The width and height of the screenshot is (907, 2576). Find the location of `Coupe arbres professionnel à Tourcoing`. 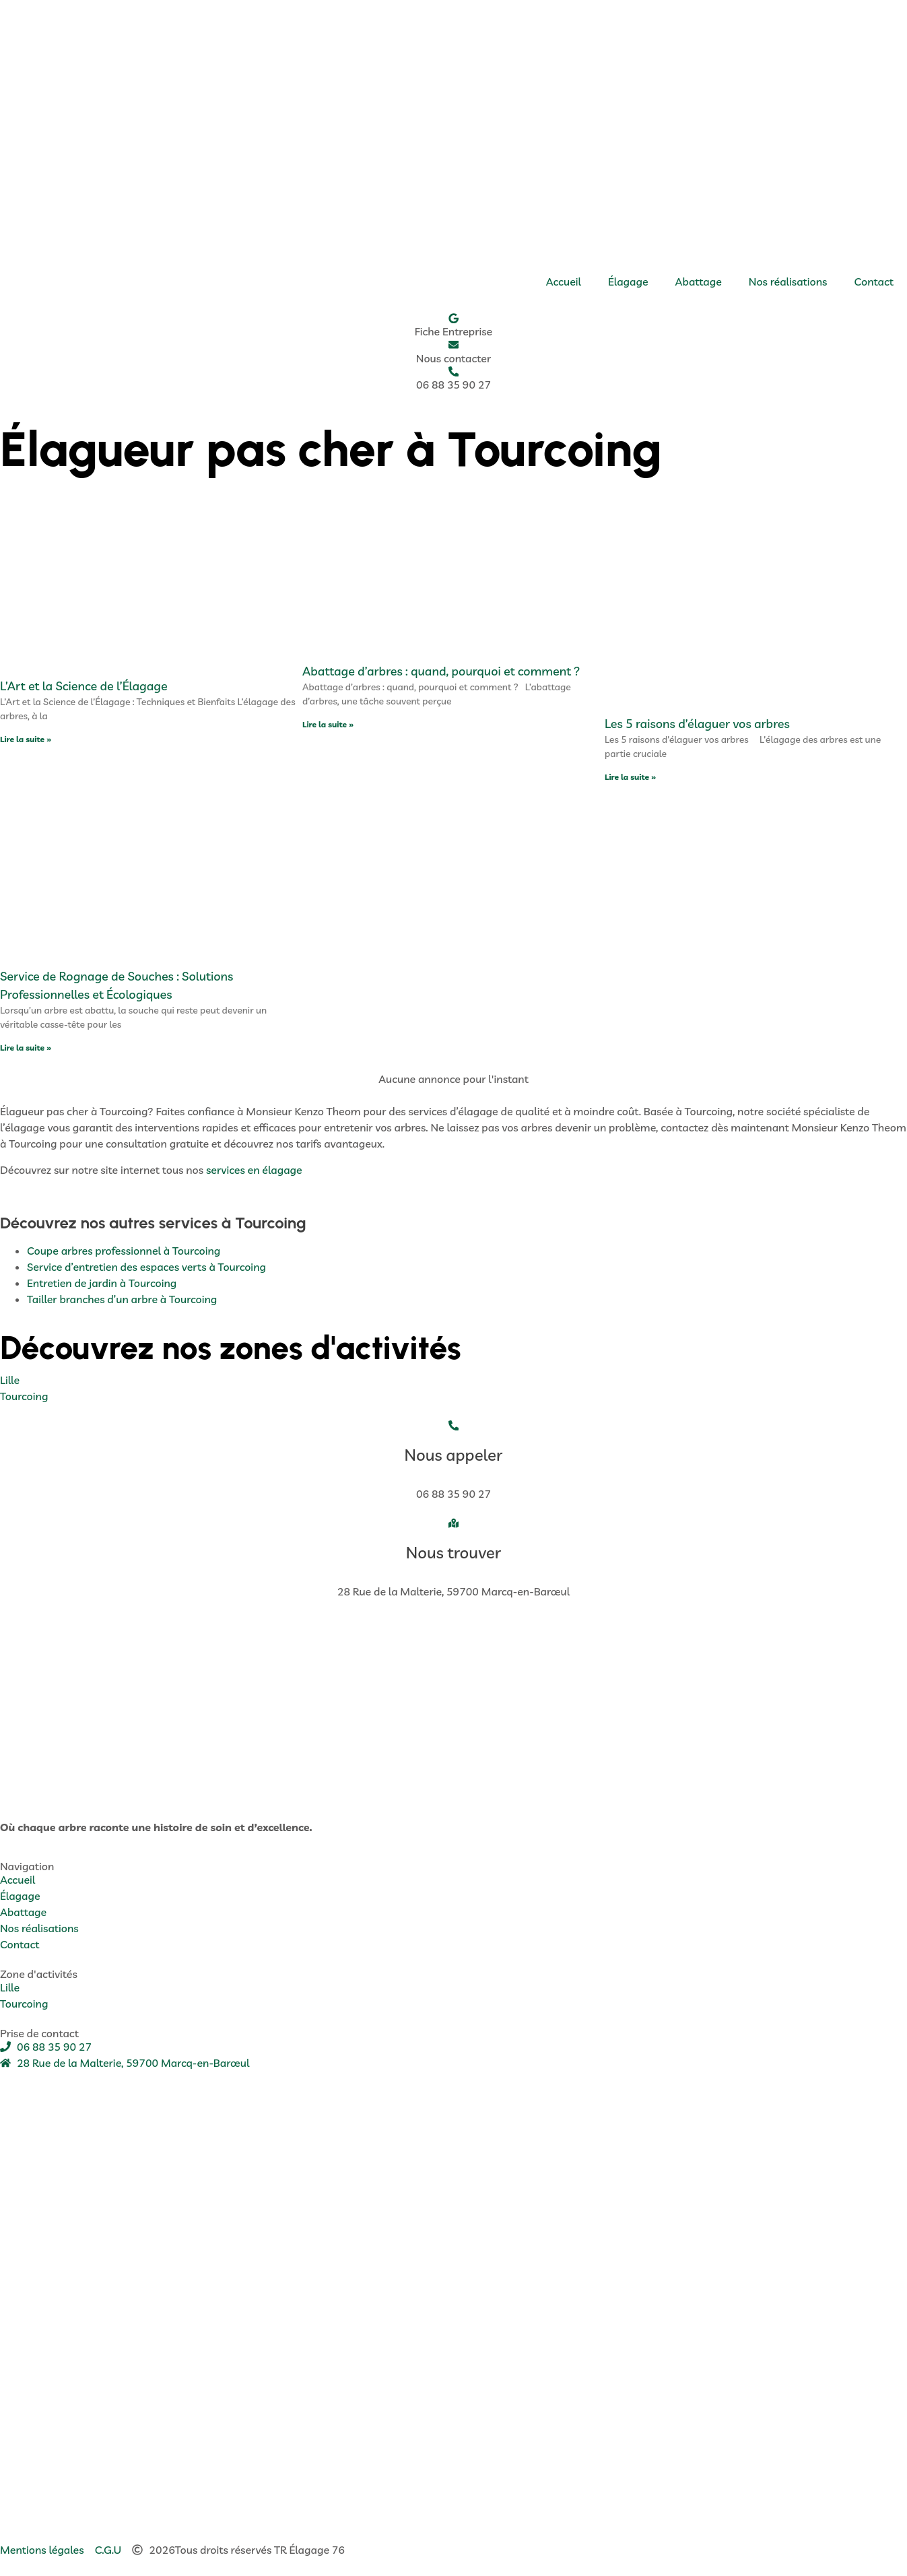

Coupe arbres professionnel à Tourcoing is located at coordinates (123, 1251).